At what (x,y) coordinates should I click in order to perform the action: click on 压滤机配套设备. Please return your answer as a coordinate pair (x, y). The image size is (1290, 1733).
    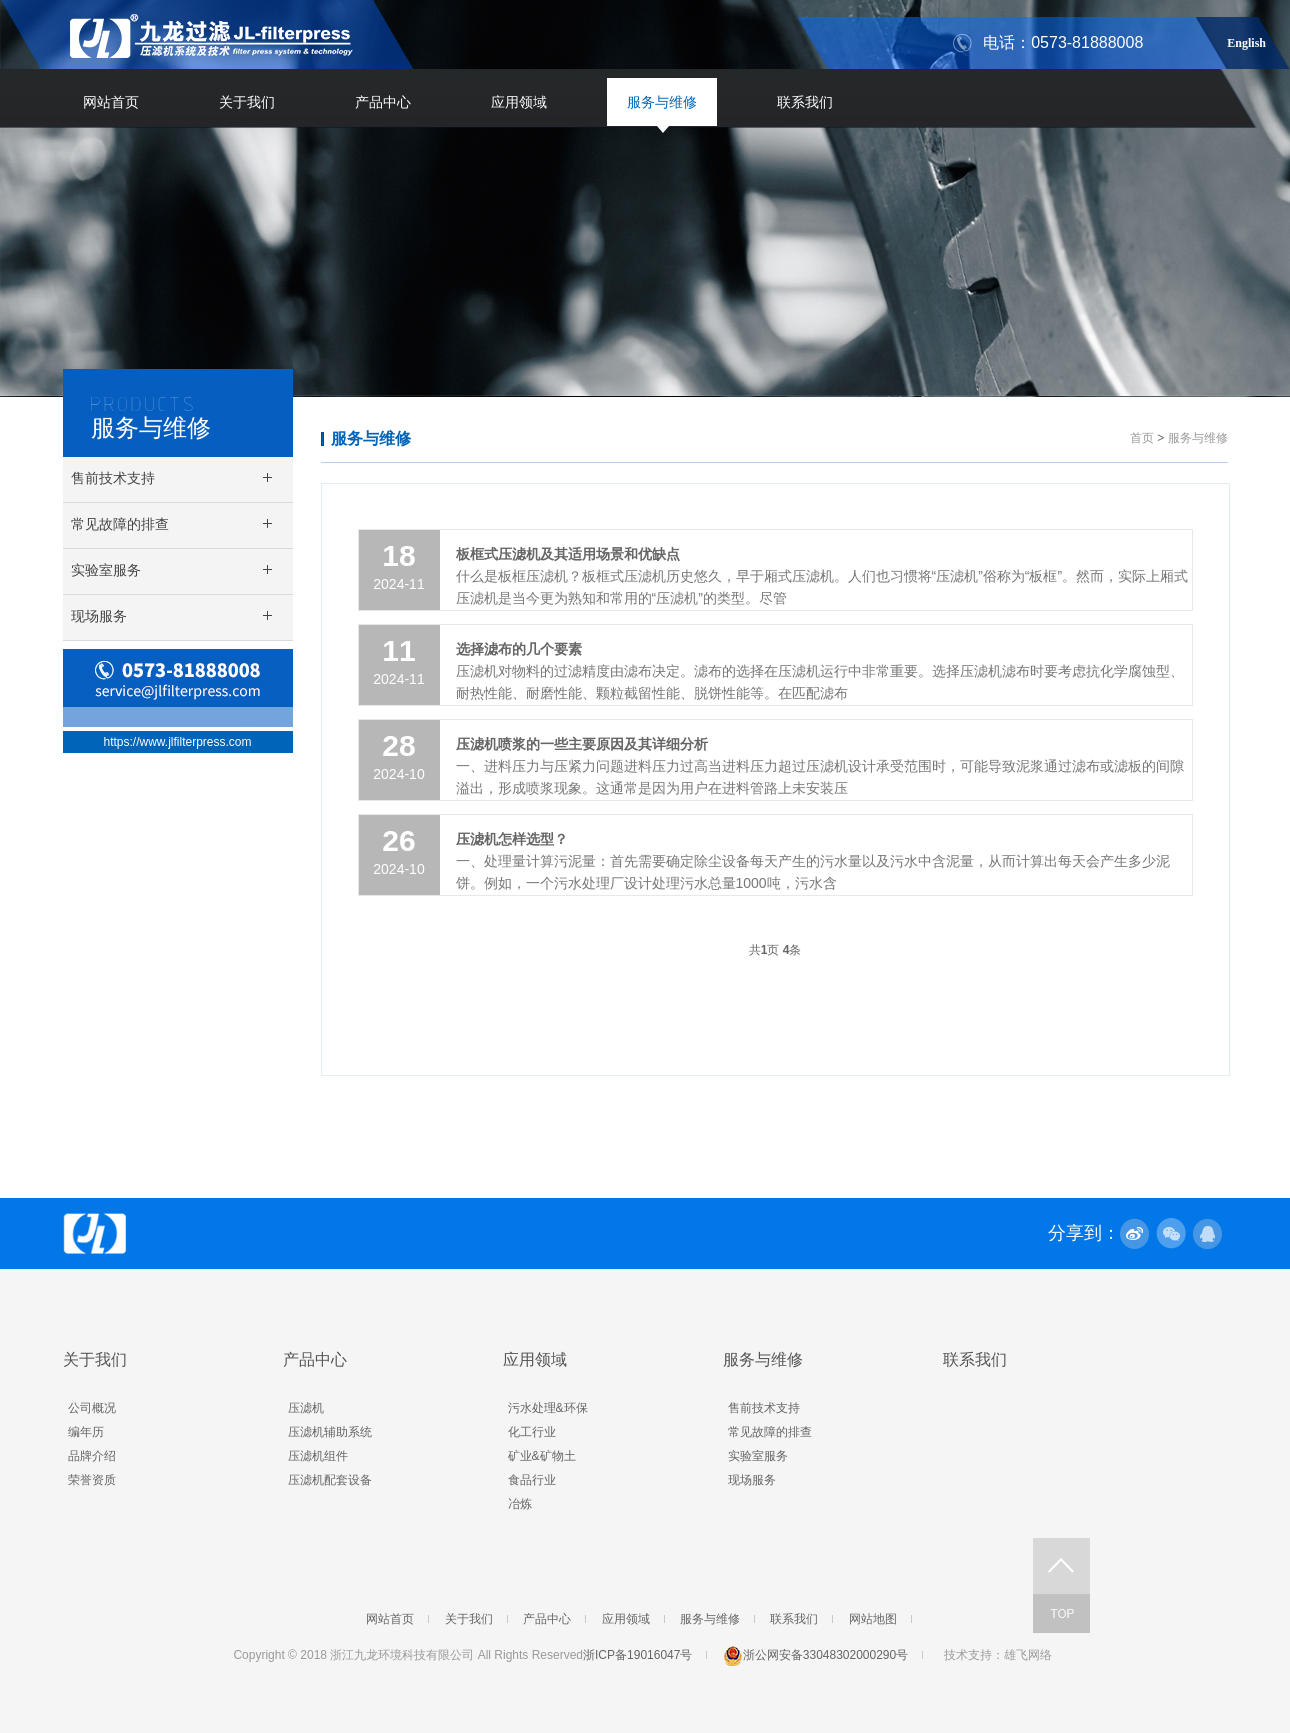
    Looking at the image, I should click on (330, 1480).